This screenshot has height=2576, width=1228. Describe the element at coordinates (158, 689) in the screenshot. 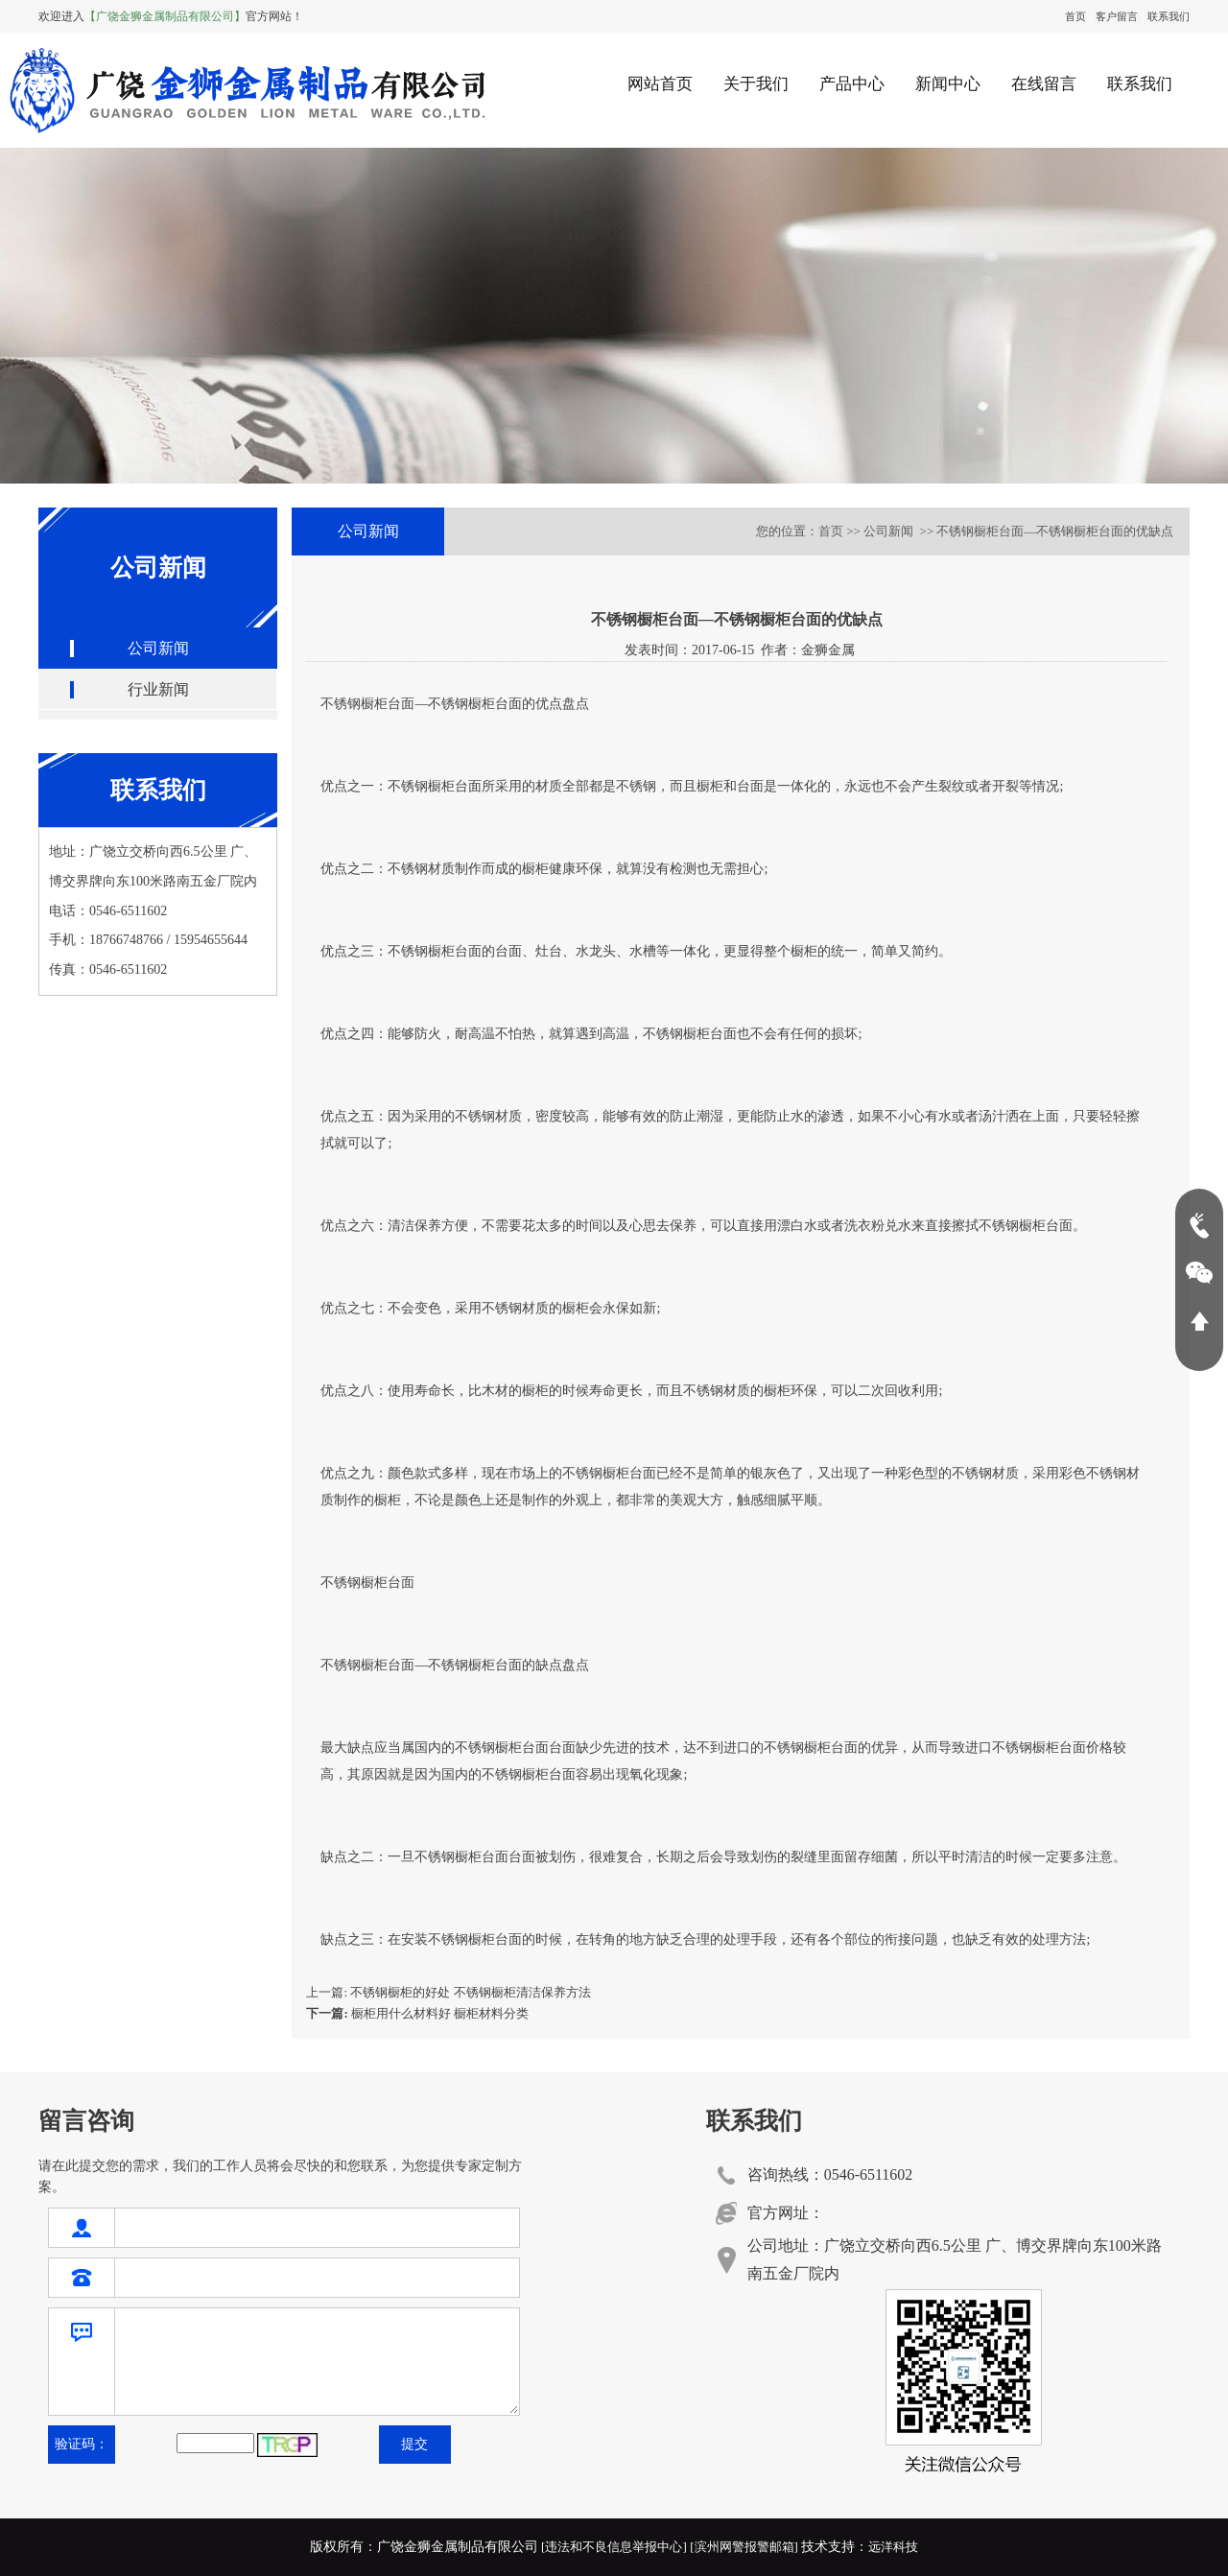

I see `行业新闻` at that location.